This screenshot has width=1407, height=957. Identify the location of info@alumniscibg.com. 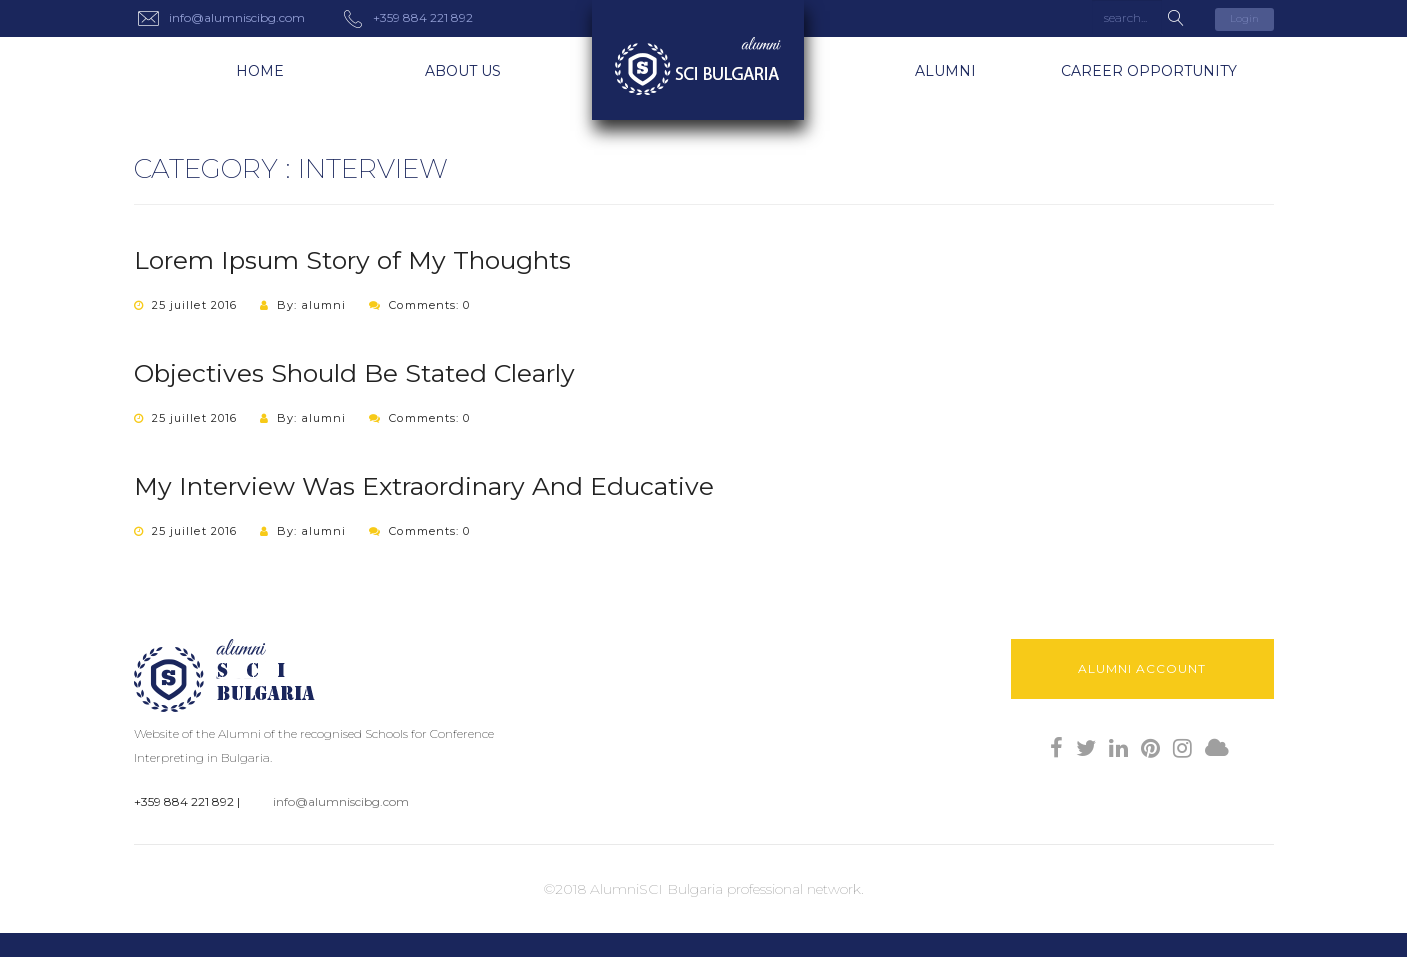
(341, 801).